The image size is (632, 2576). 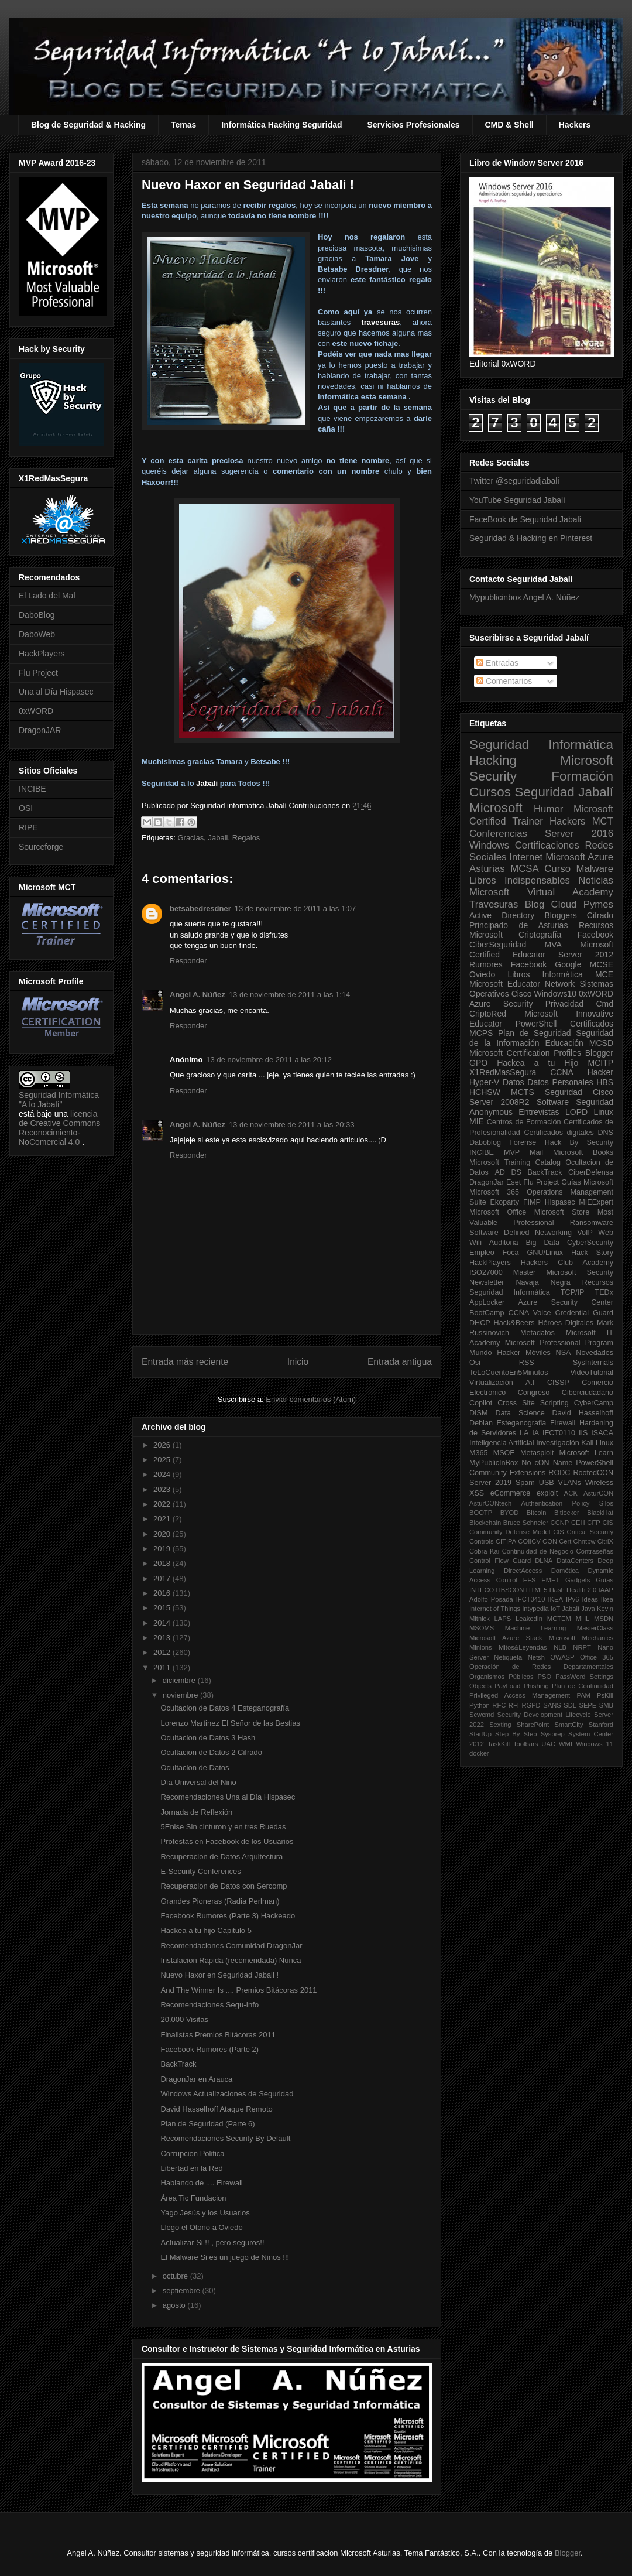 I want to click on Inteligencia Artificial, so click(x=501, y=1443).